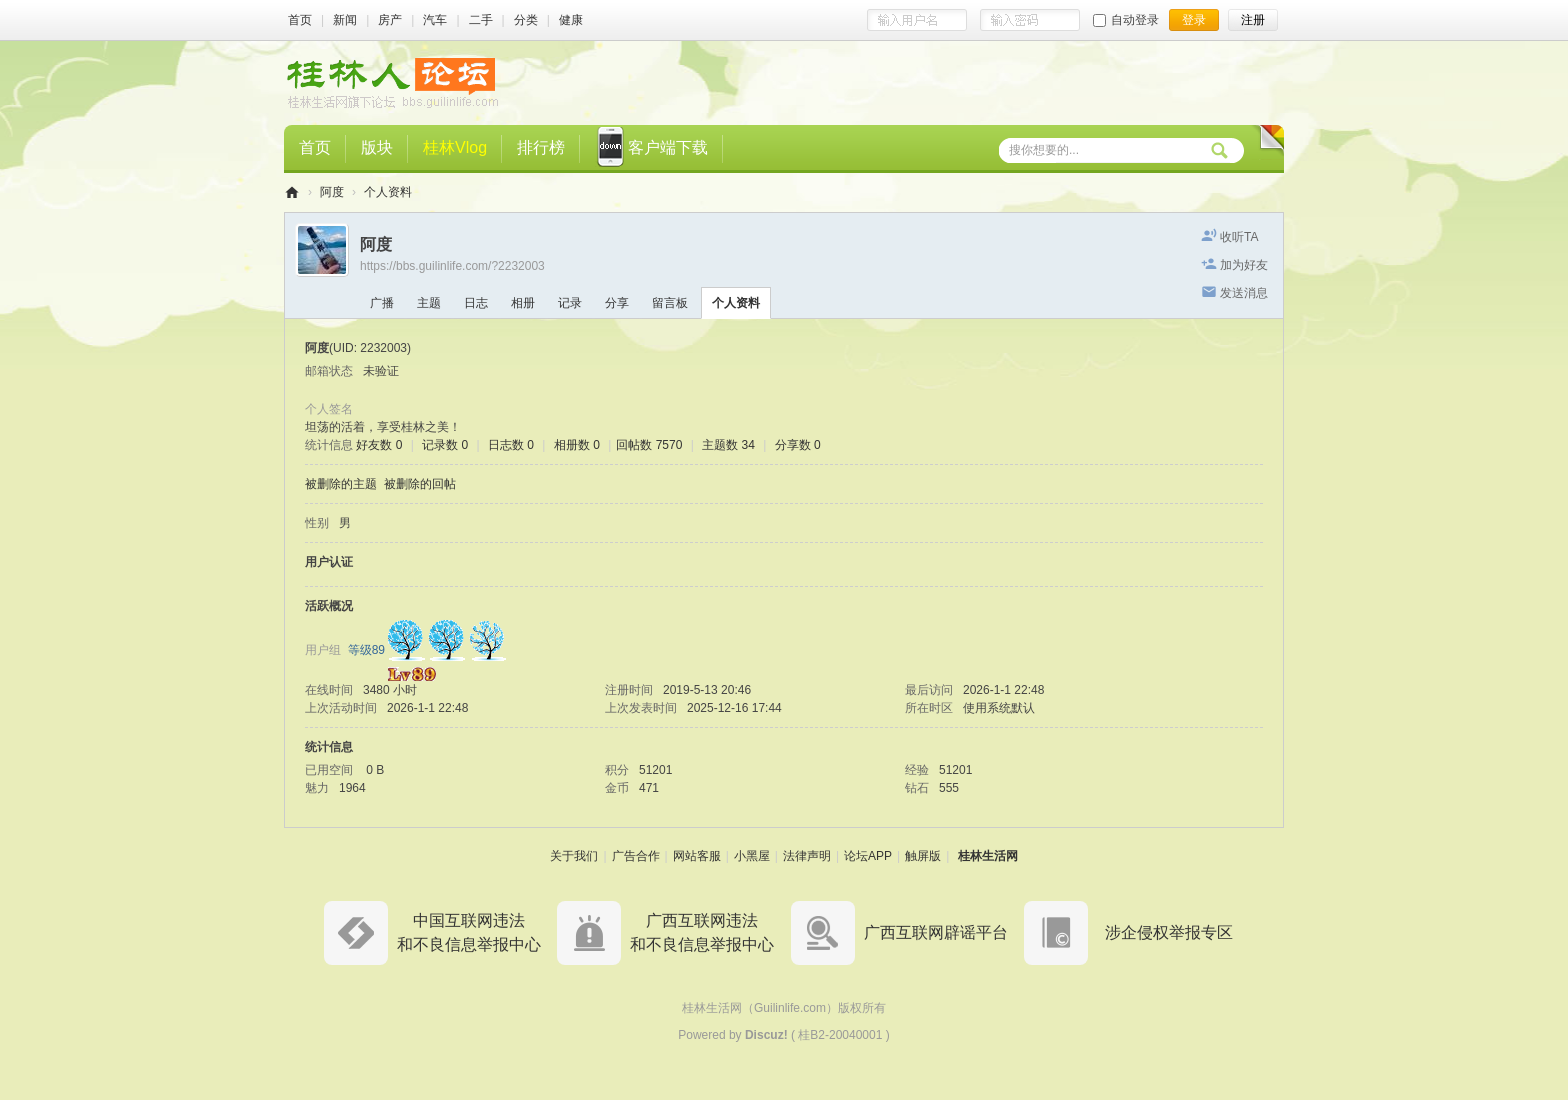 This screenshot has height=1100, width=1568. I want to click on 房产, so click(390, 20).